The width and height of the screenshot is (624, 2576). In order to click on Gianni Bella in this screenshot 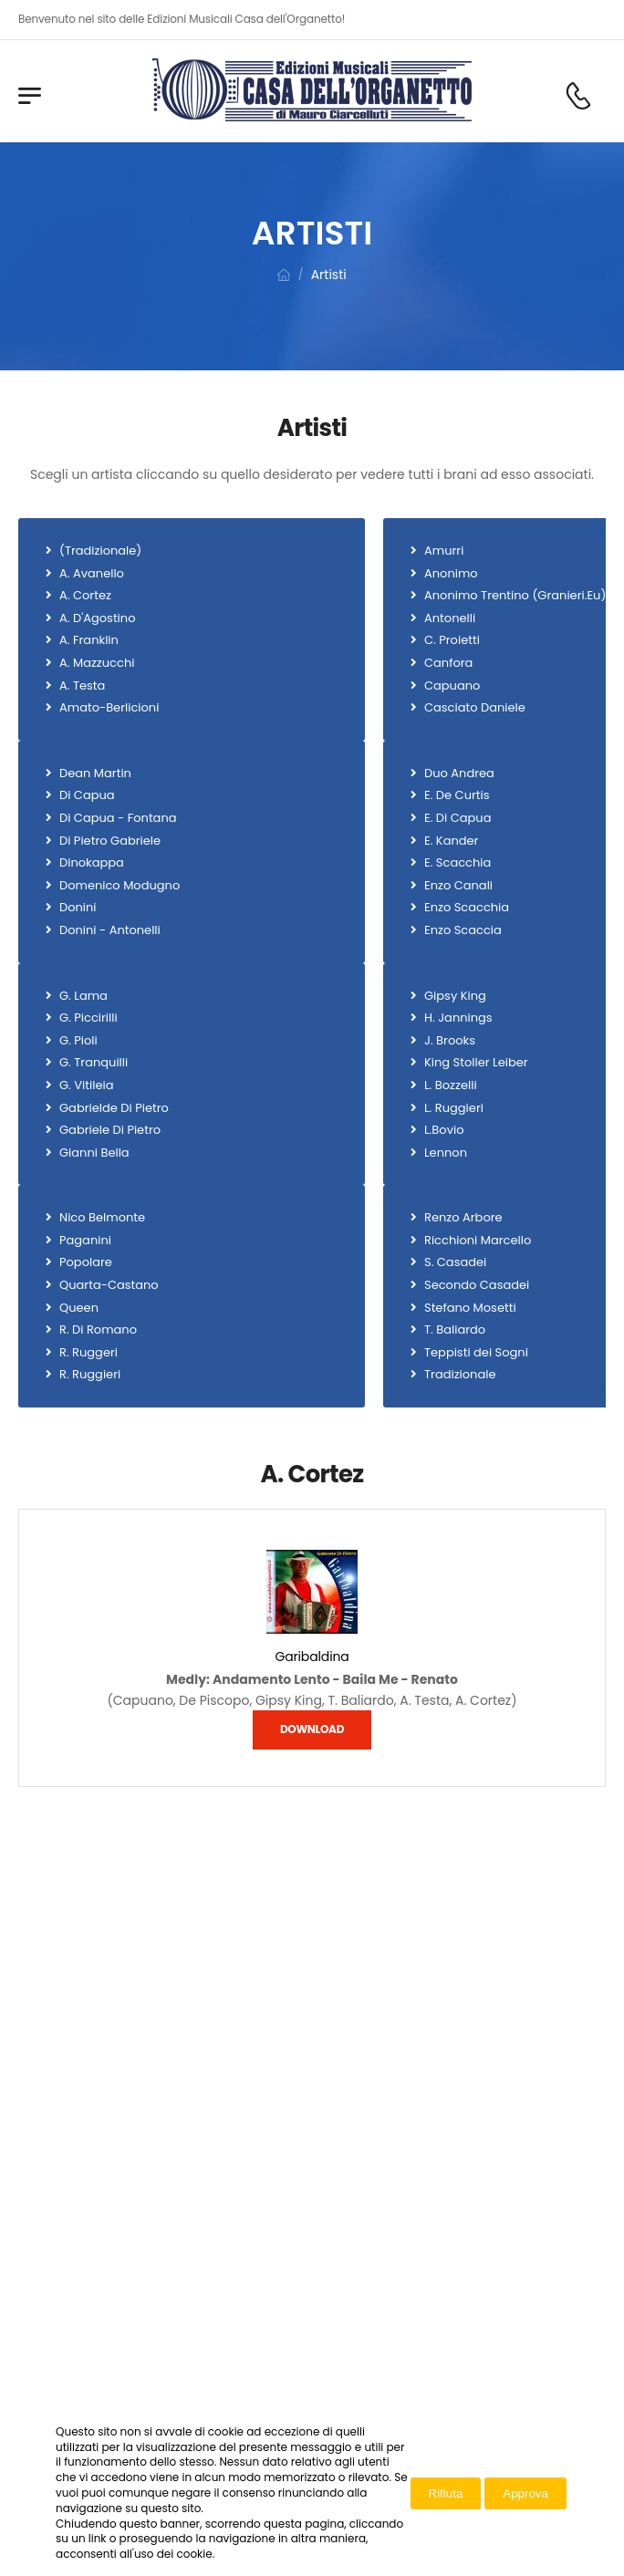, I will do `click(94, 1153)`.